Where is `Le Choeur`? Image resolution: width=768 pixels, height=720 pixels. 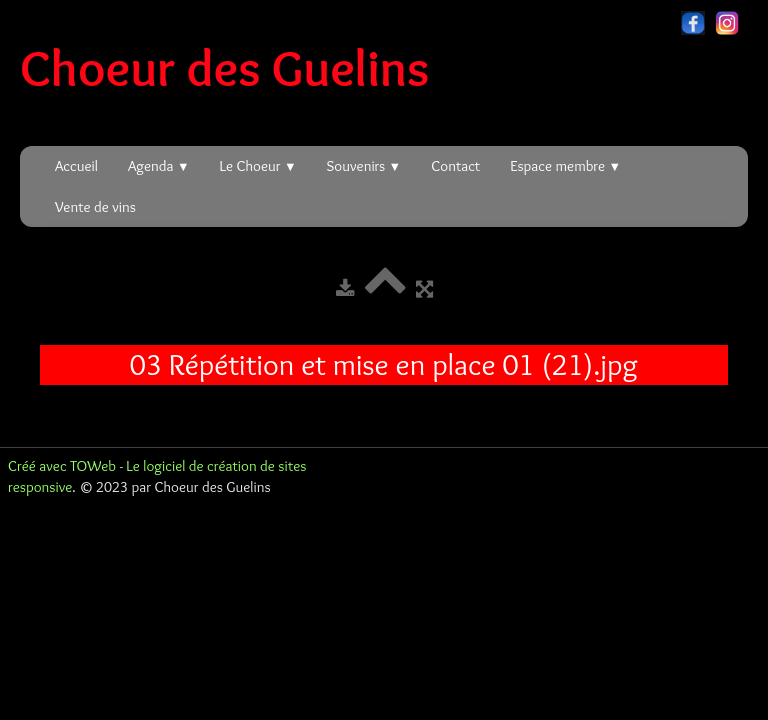 Le Choeur is located at coordinates (258, 166).